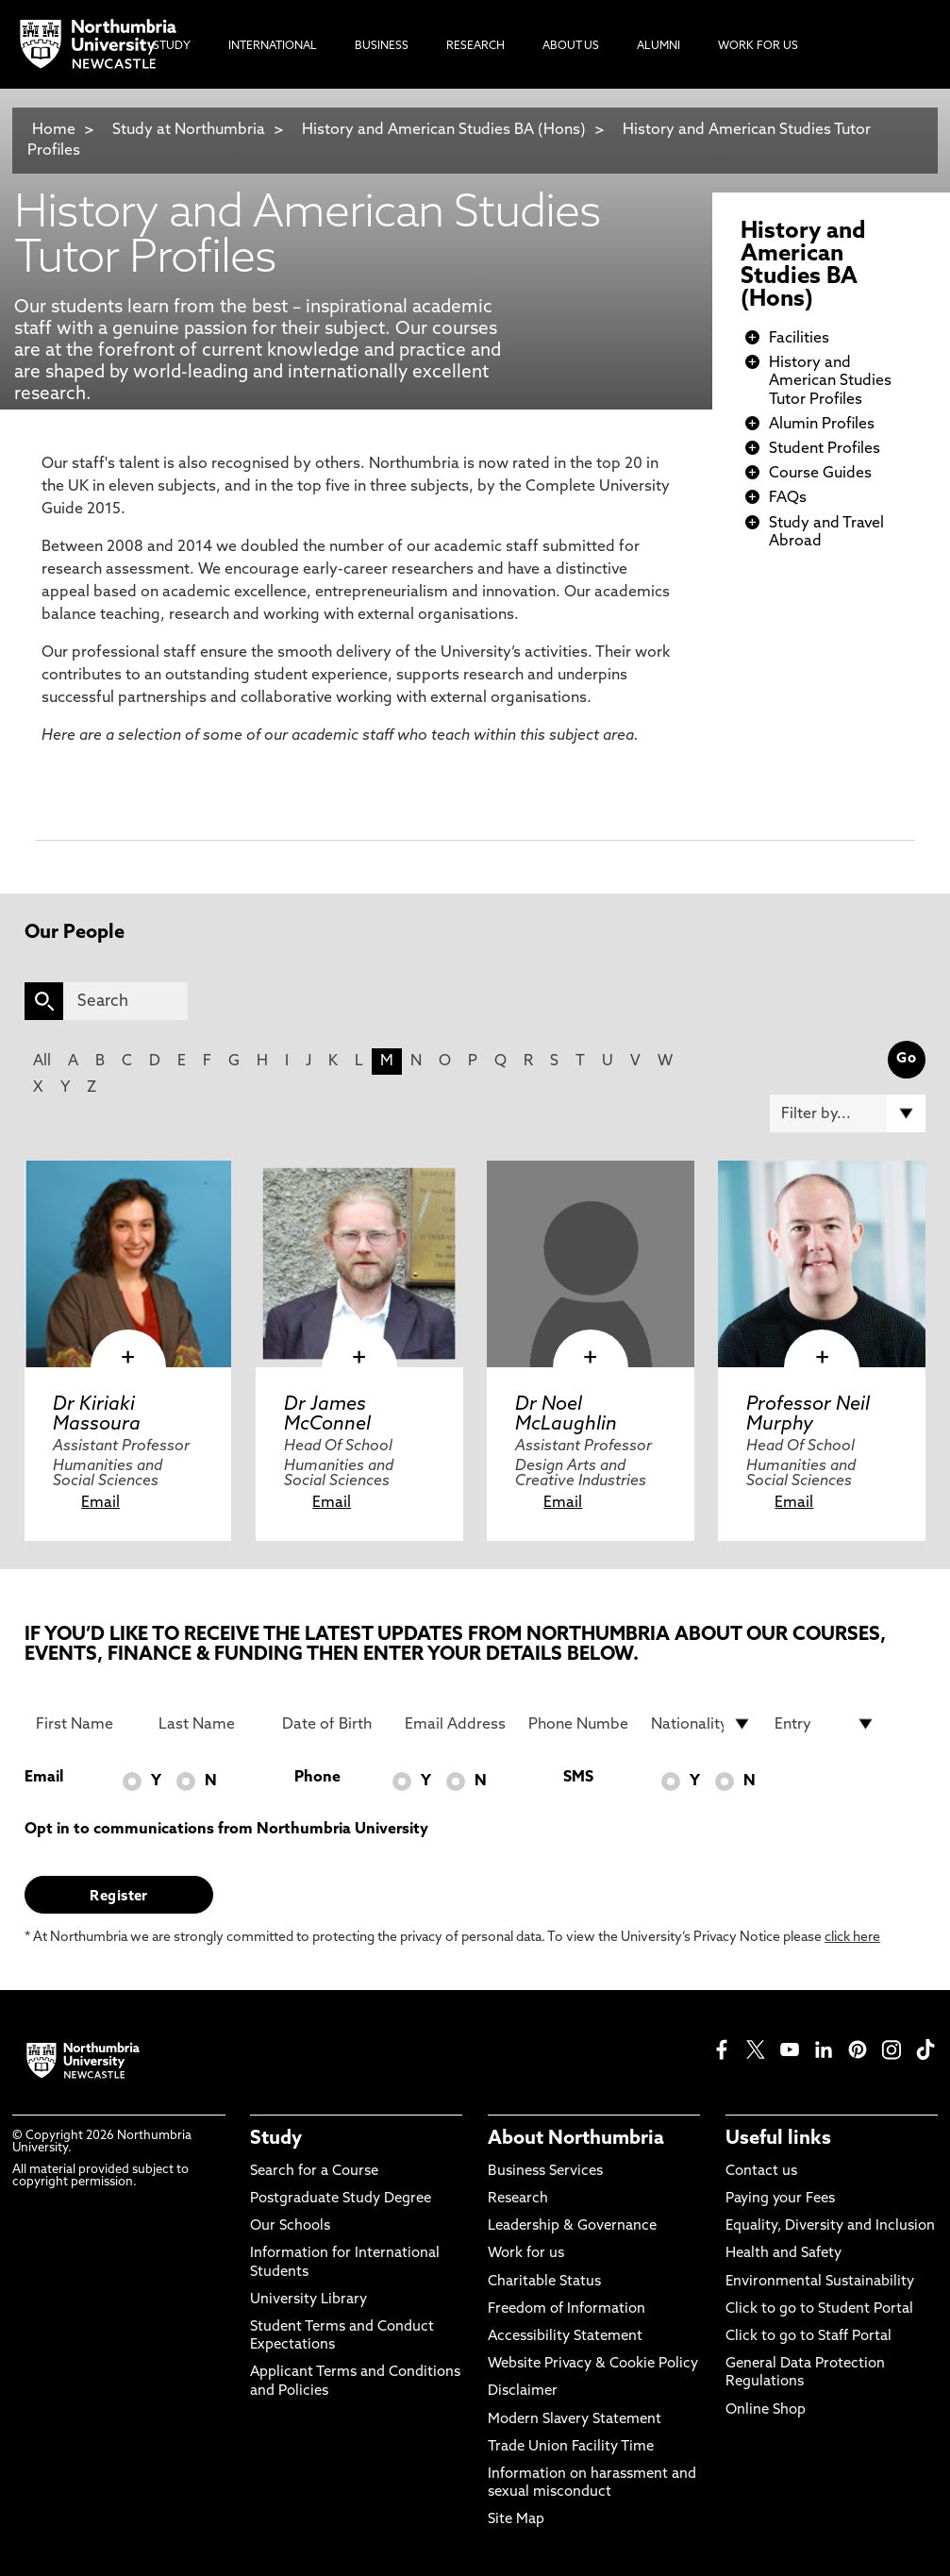  What do you see at coordinates (455, 1724) in the screenshot?
I see `[Email Address]` at bounding box center [455, 1724].